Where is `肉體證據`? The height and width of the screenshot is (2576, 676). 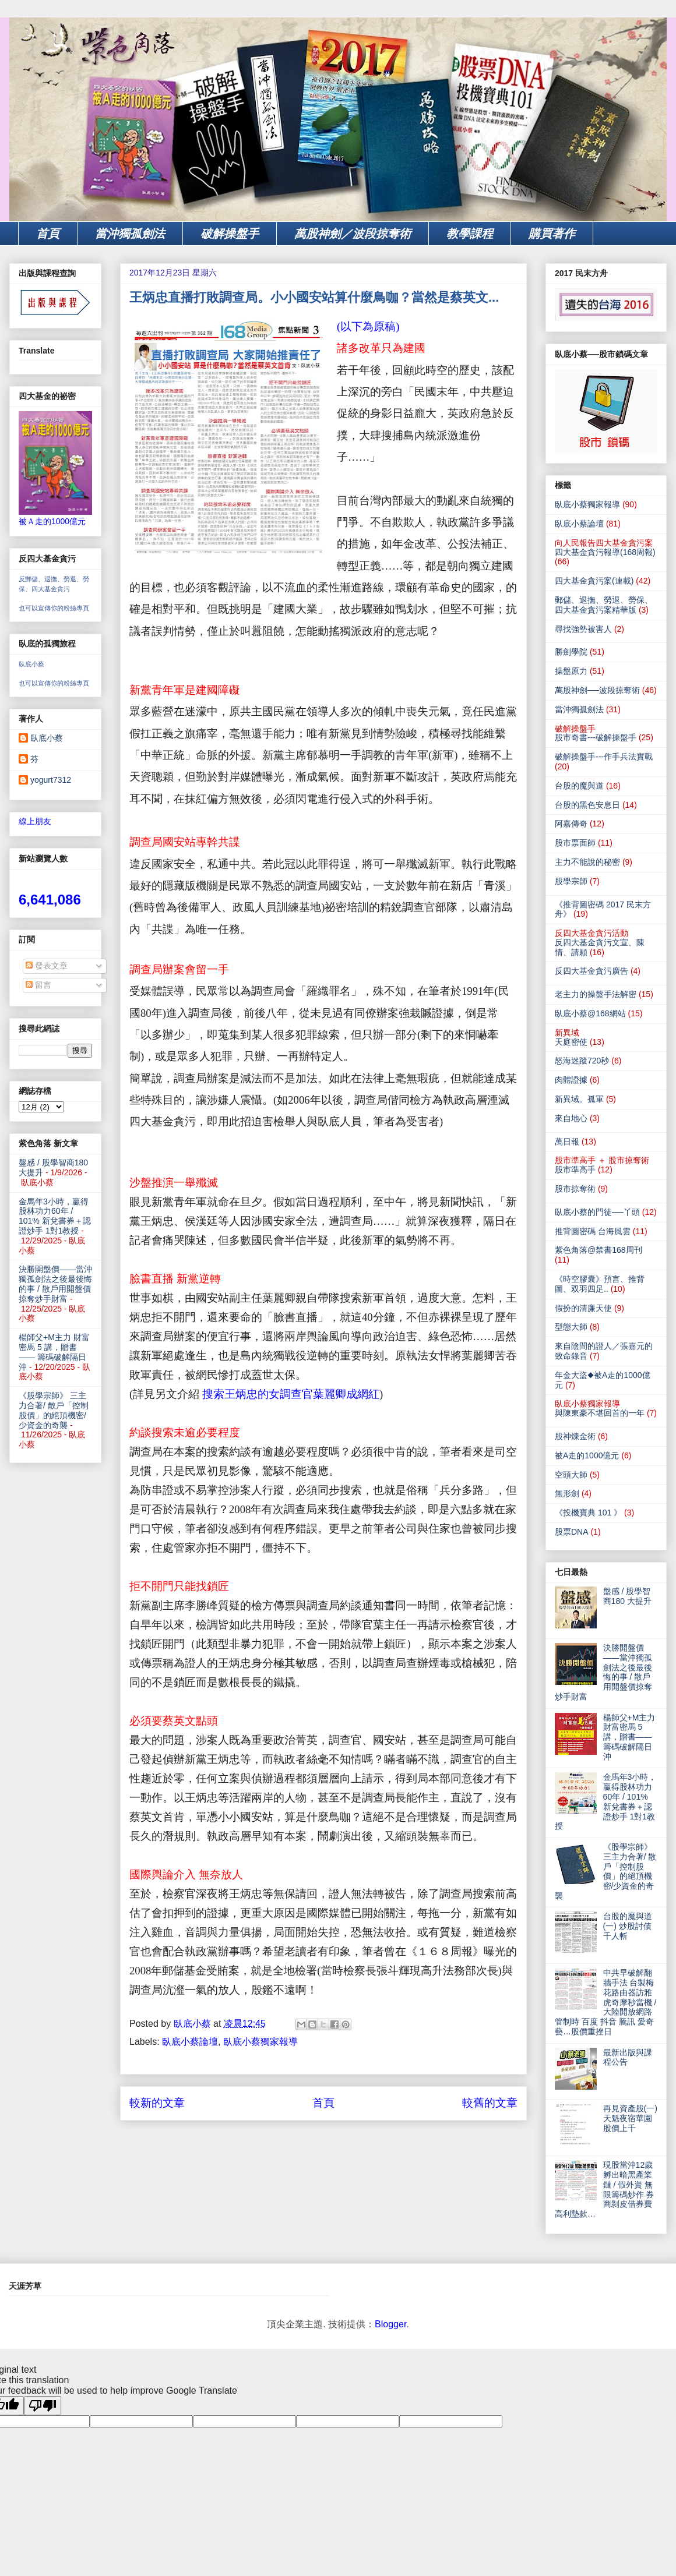
肉體證據 is located at coordinates (571, 1079).